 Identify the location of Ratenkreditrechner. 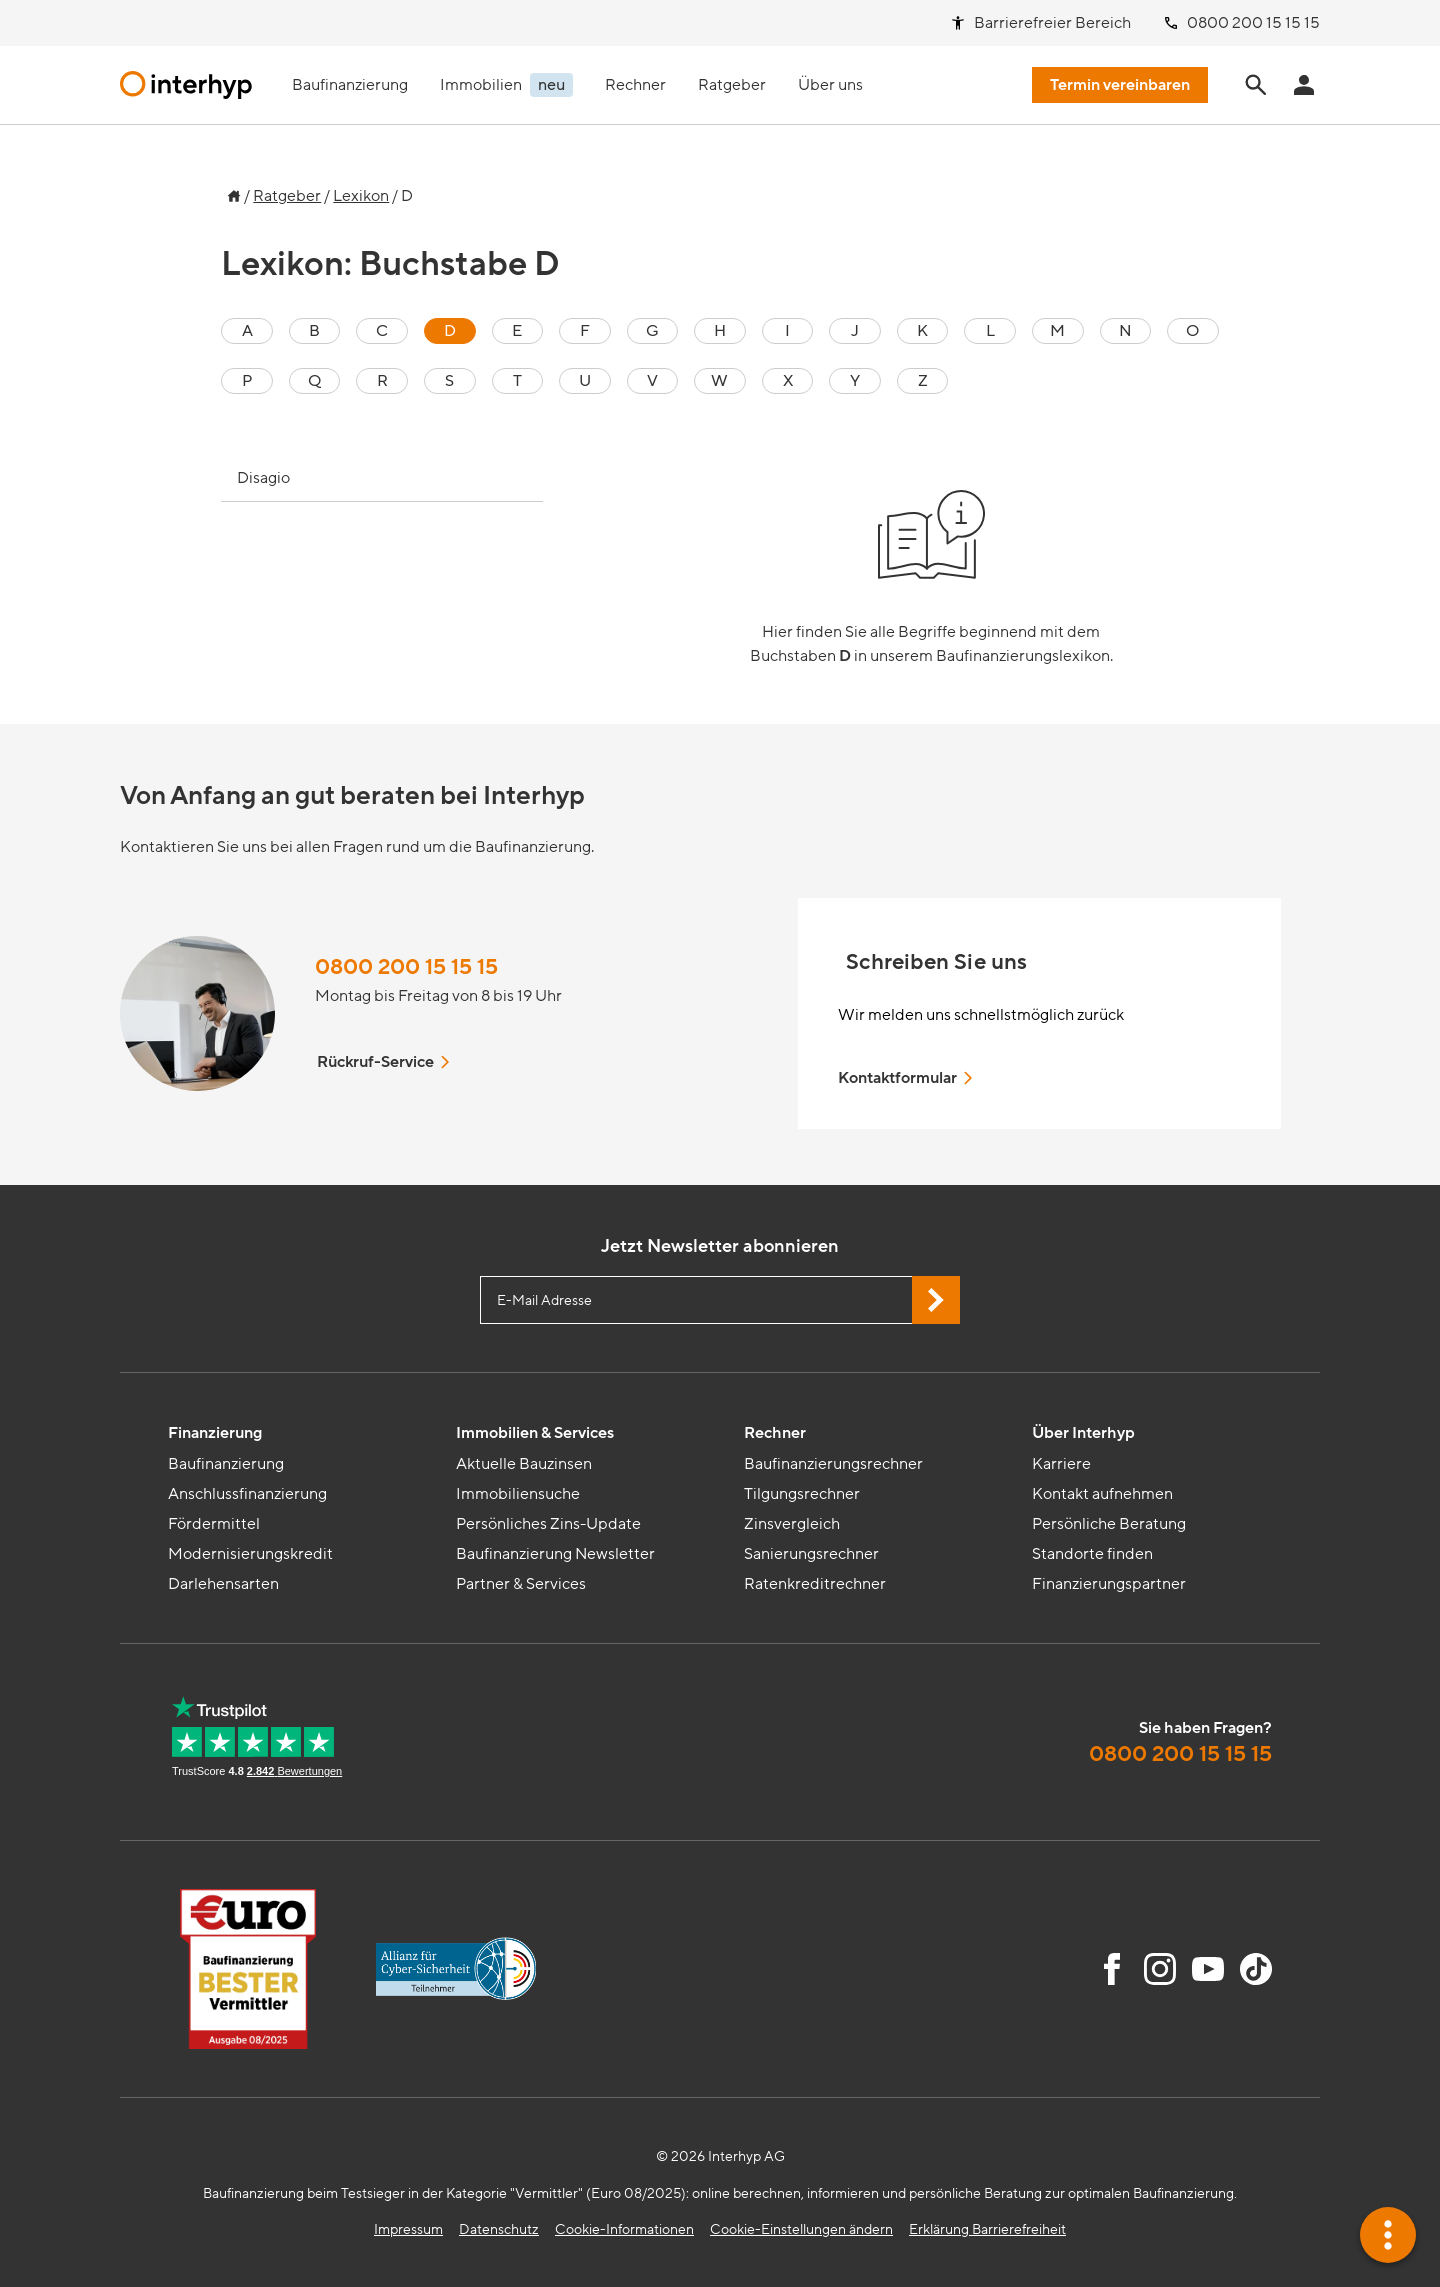
(815, 1584).